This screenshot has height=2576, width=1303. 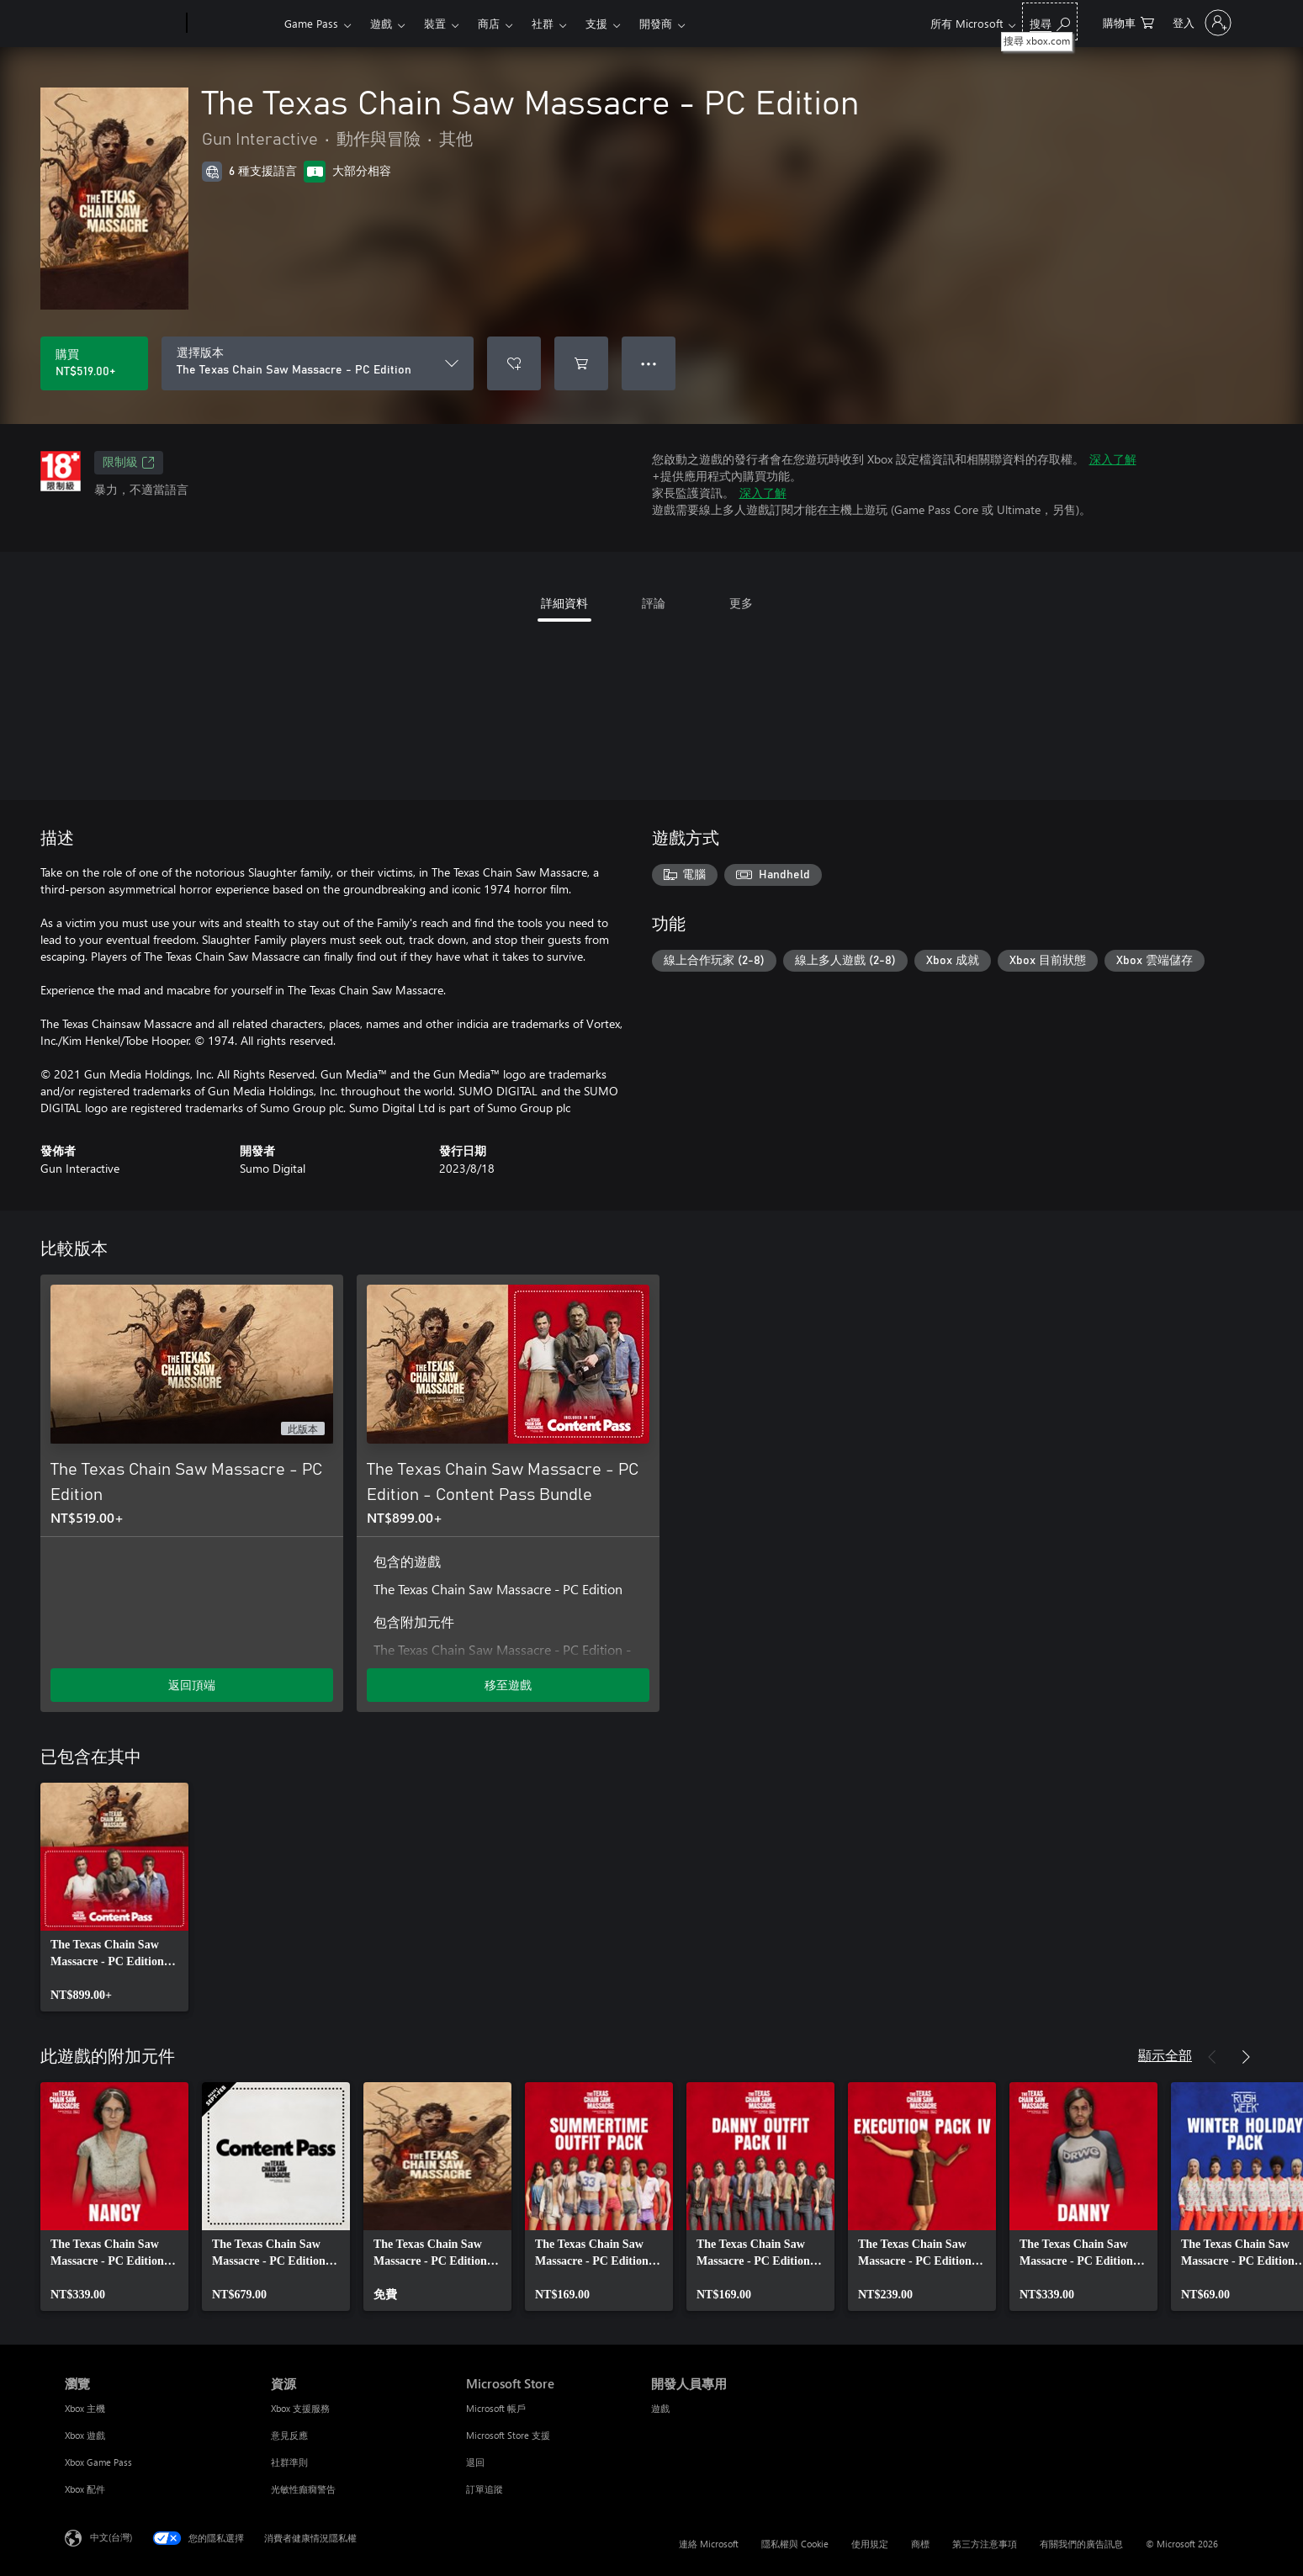 What do you see at coordinates (514, 363) in the screenshot?
I see `[將 The Texas Chain Saw Massacre - PC Edition 新增至願望清單]` at bounding box center [514, 363].